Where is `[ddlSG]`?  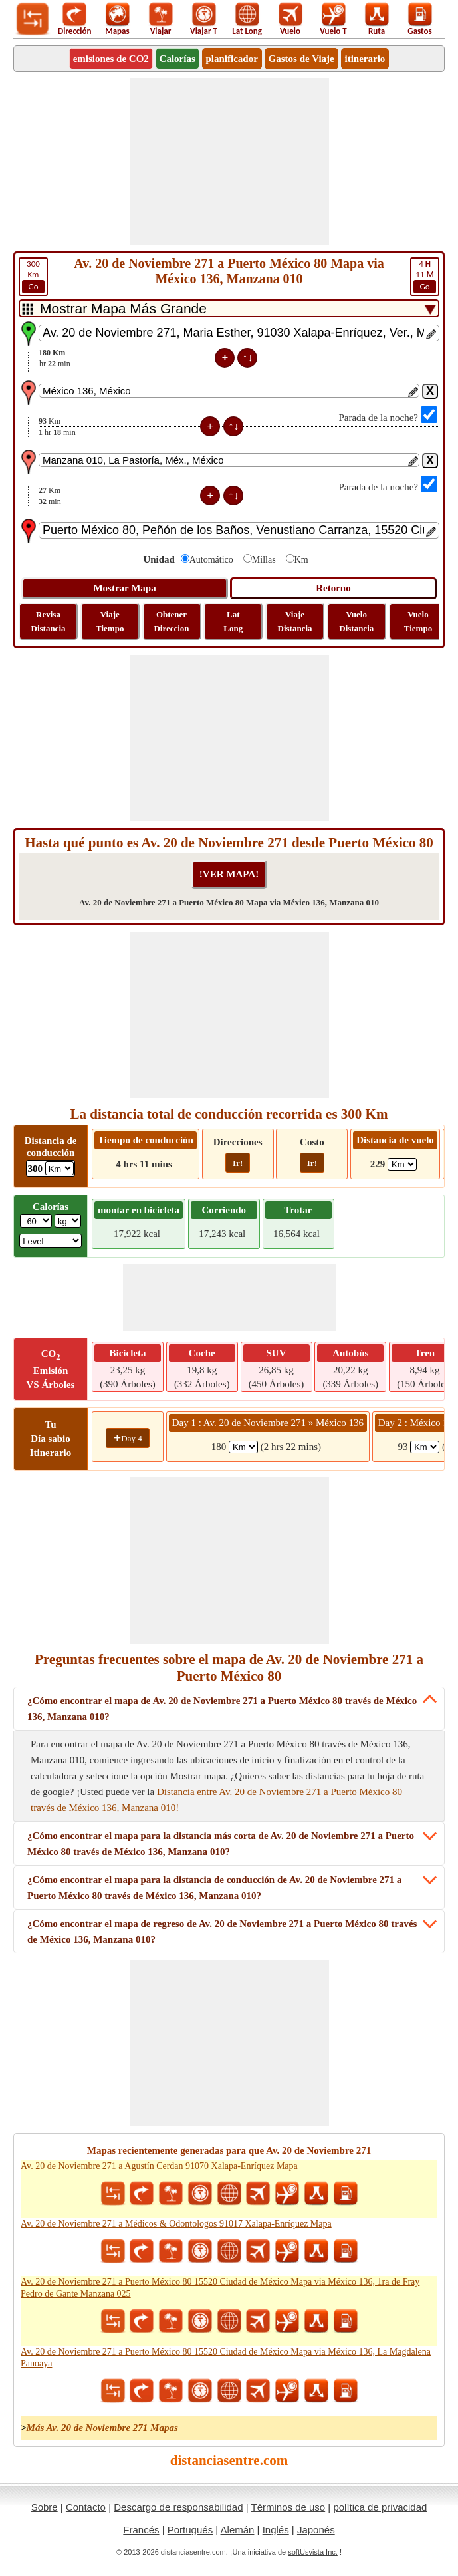
[ddlSG] is located at coordinates (50, 1241).